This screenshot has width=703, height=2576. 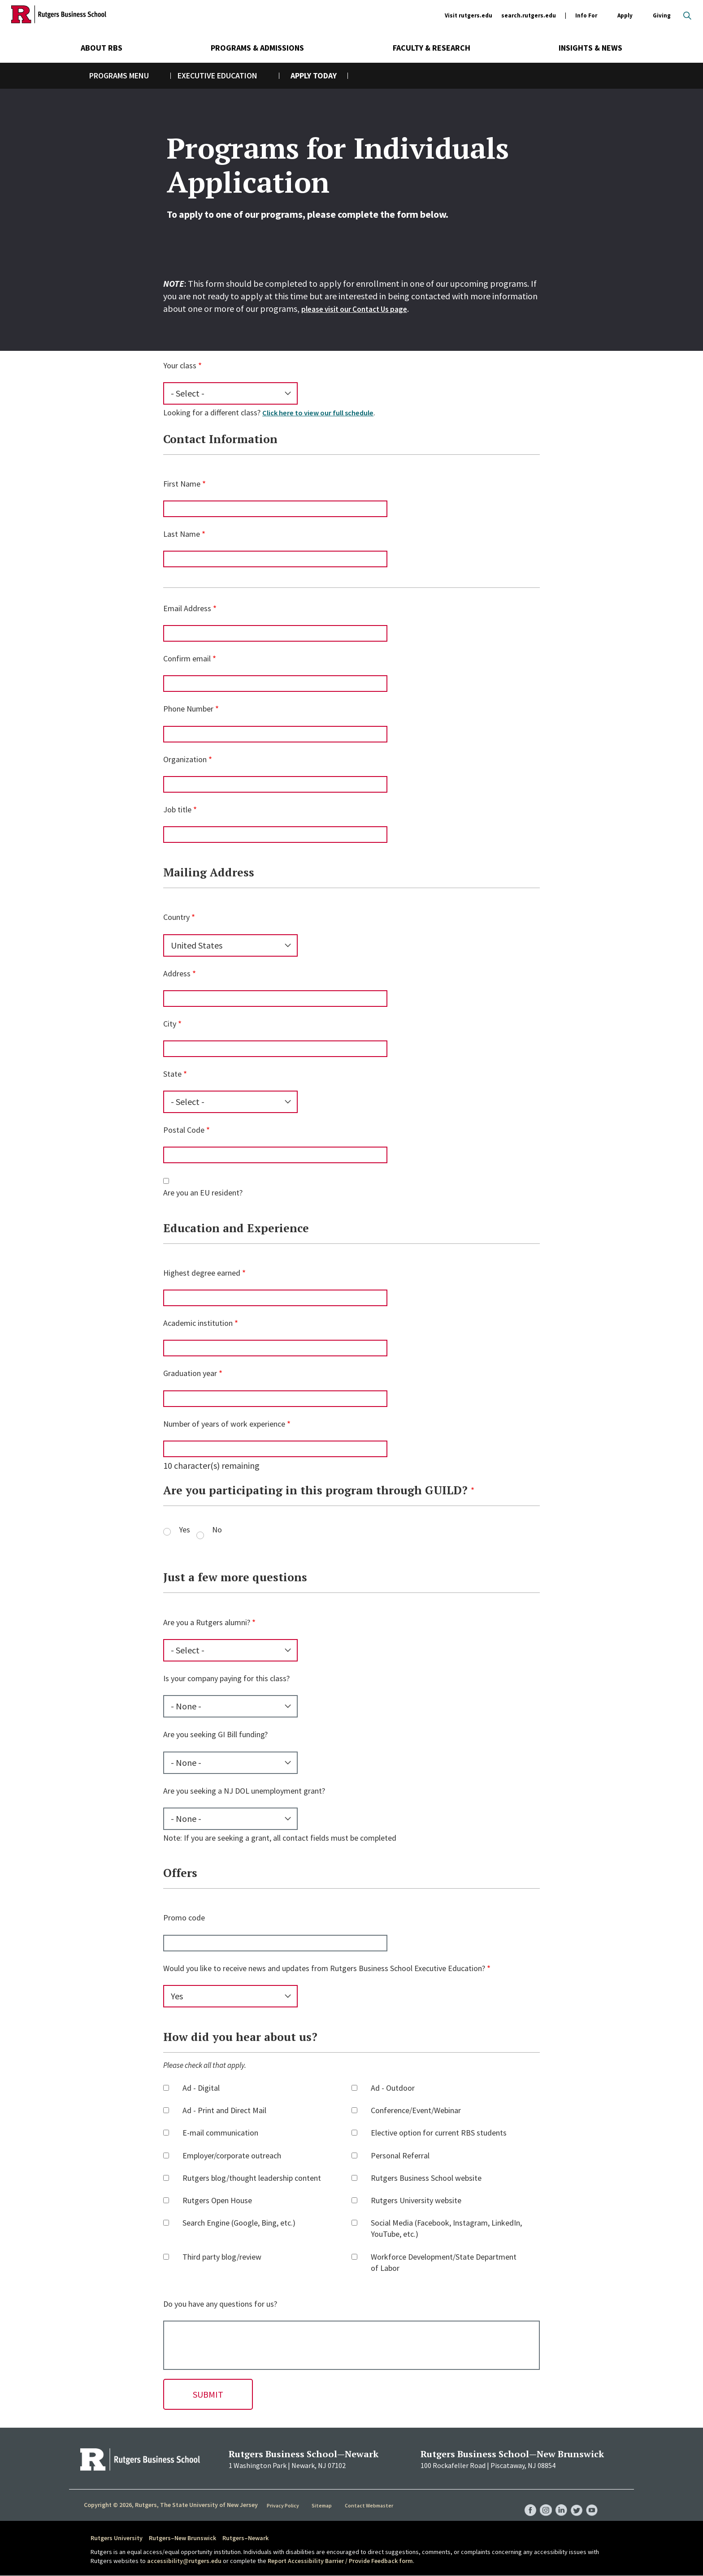 I want to click on Academic institution, so click(x=198, y=1323).